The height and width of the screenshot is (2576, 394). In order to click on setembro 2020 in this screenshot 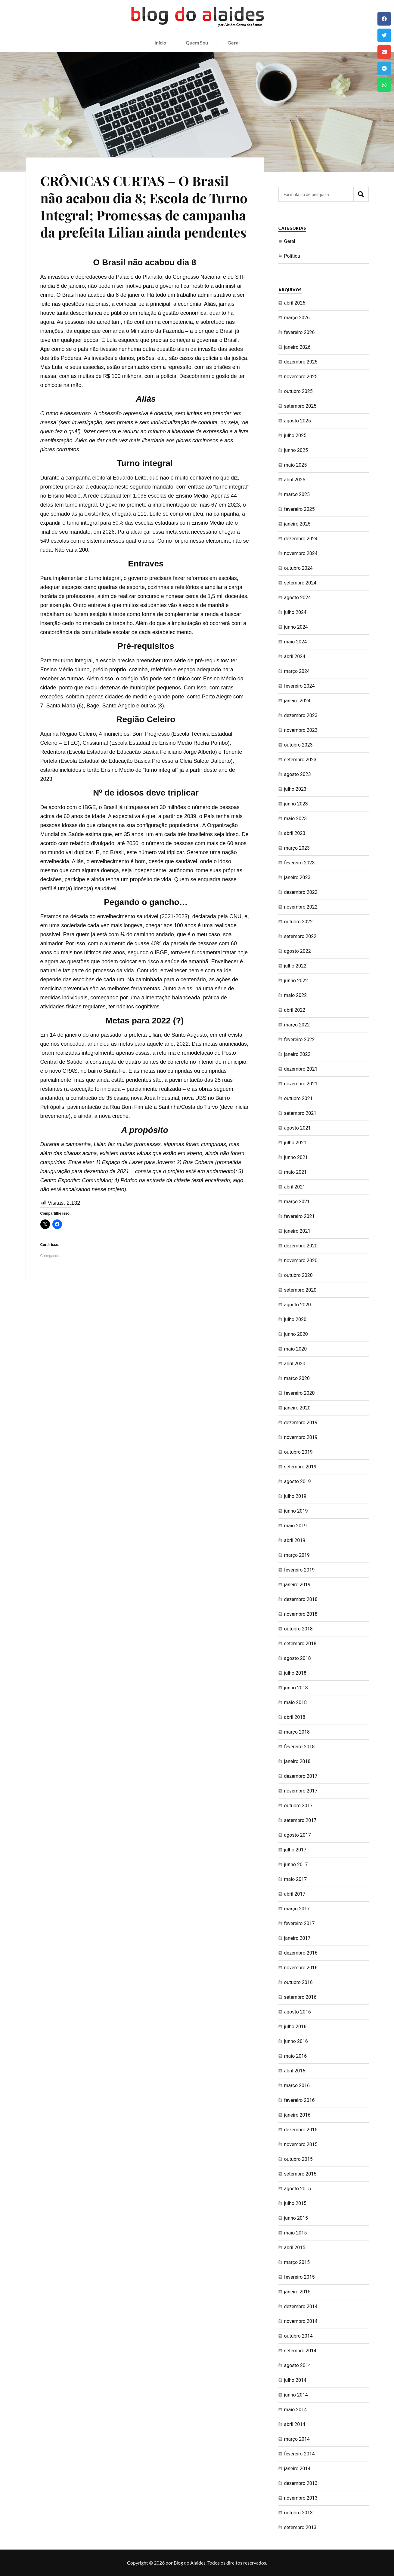, I will do `click(300, 1290)`.